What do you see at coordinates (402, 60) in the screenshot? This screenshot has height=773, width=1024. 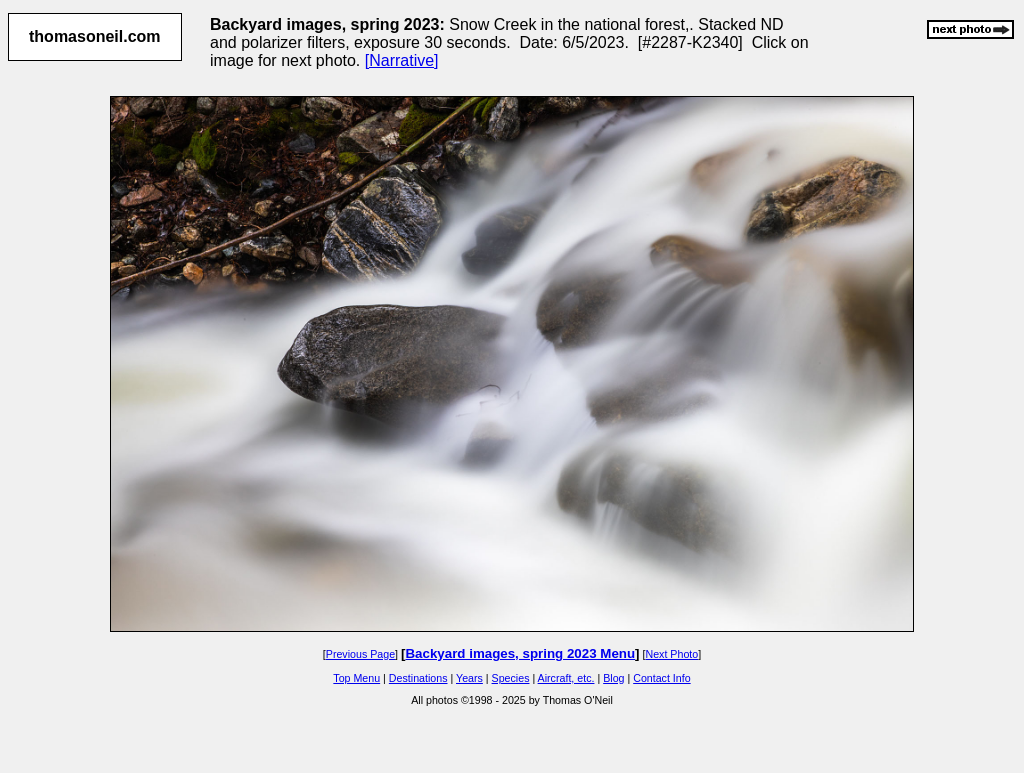 I see `[Narrative]` at bounding box center [402, 60].